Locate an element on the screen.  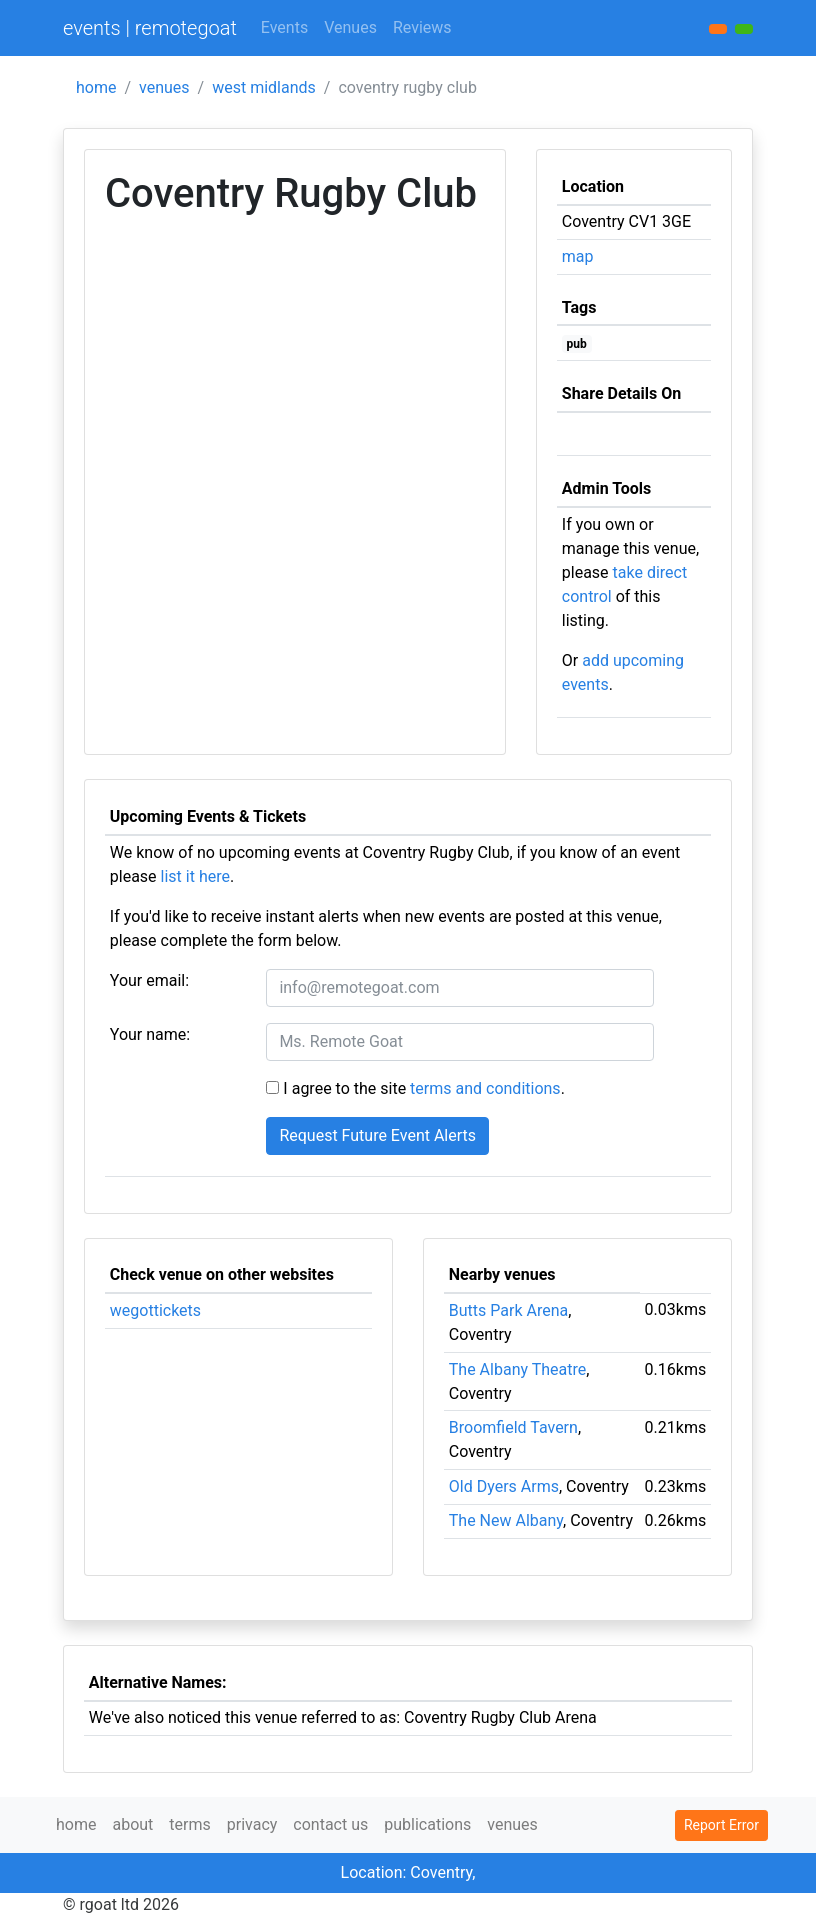
terms is located at coordinates (189, 1824).